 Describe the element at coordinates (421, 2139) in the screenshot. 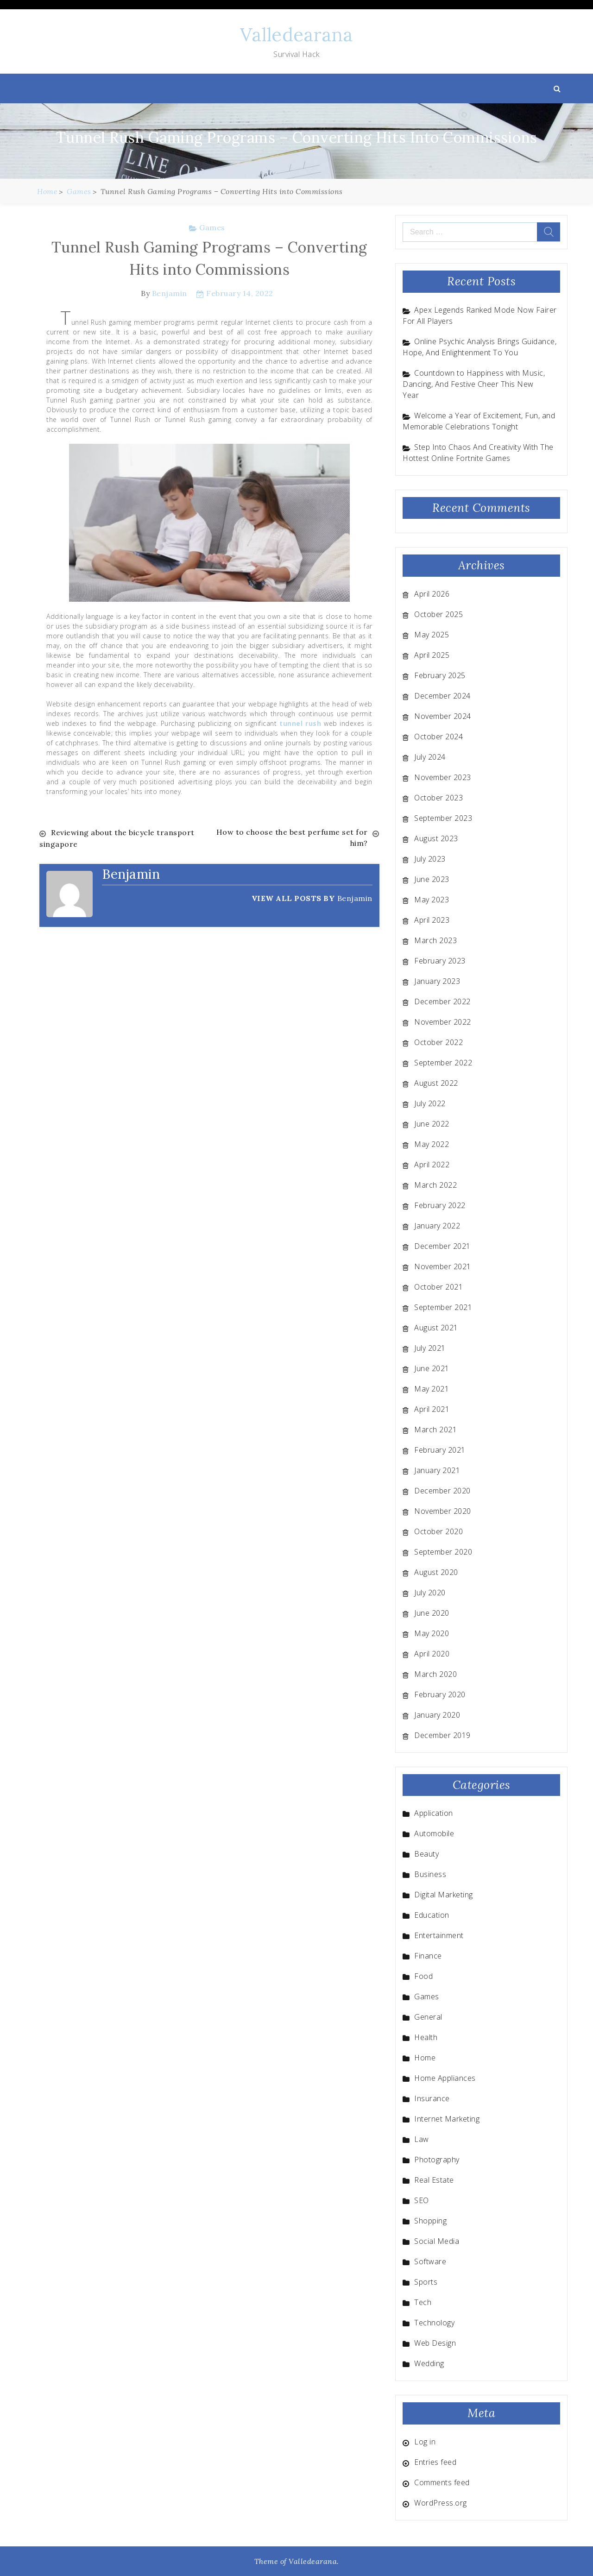

I see `Law` at that location.